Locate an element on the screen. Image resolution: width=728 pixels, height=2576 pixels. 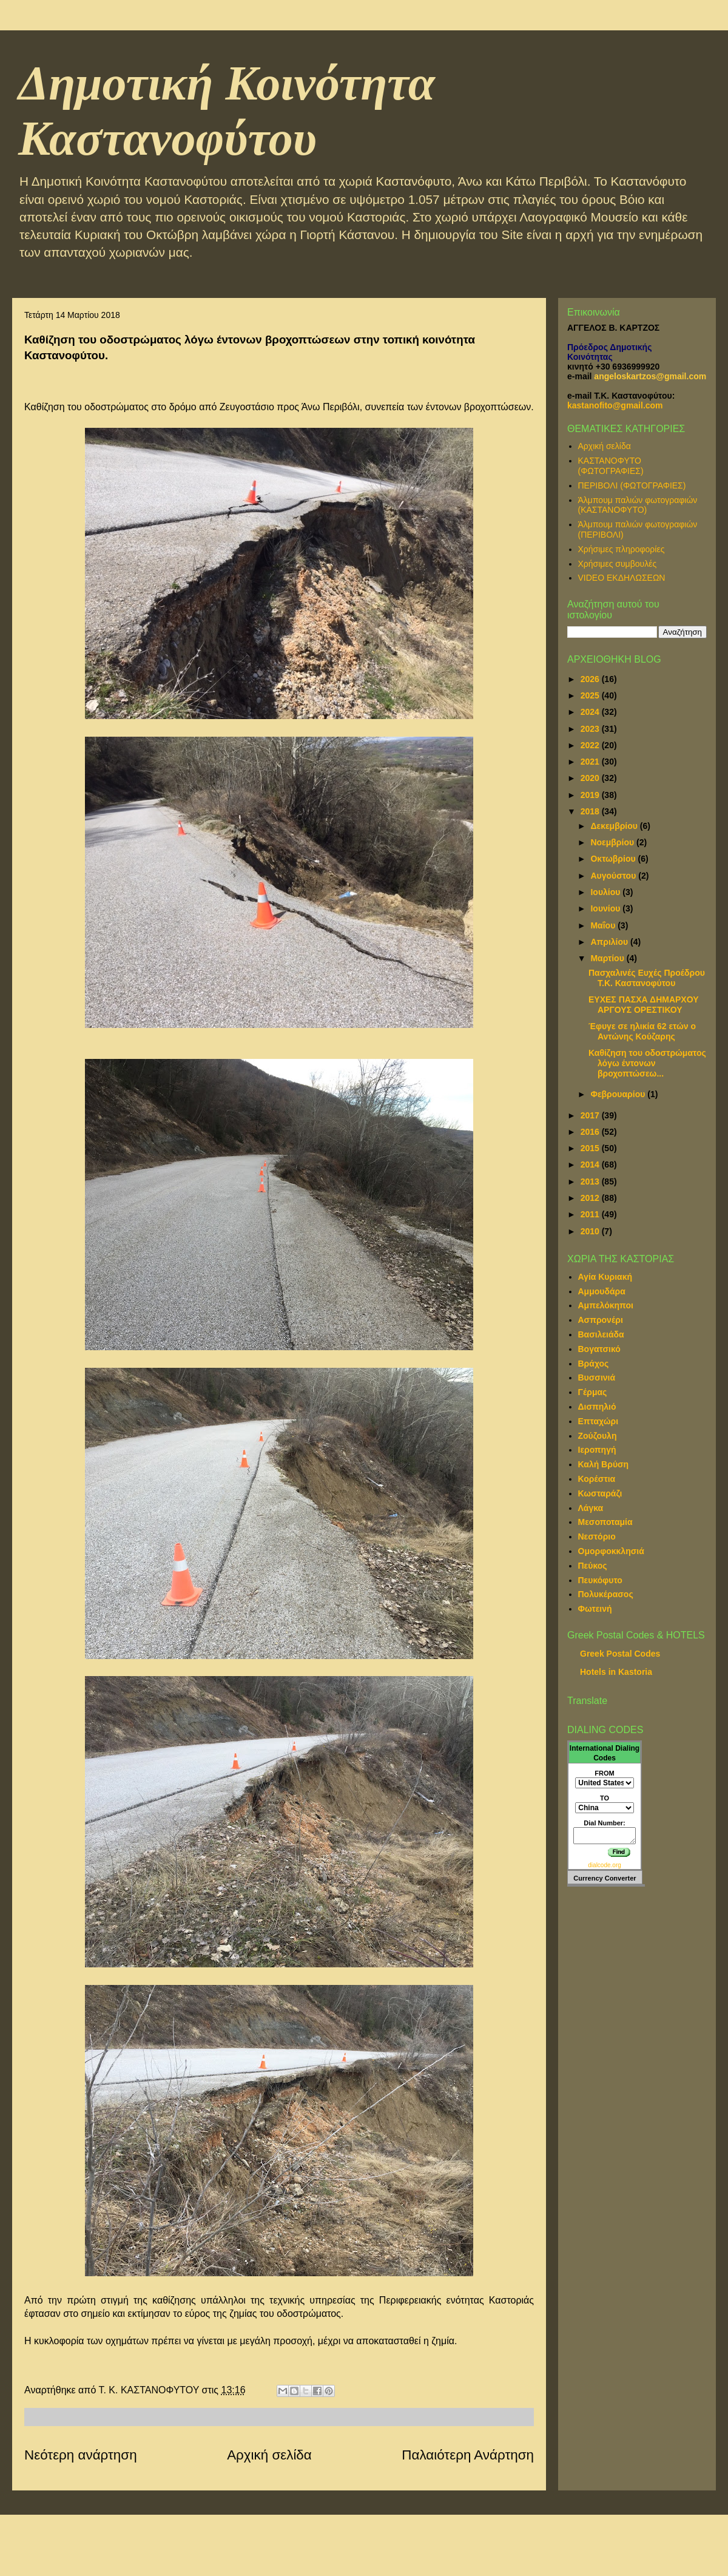
Hotels in Kastoria is located at coordinates (616, 1672).